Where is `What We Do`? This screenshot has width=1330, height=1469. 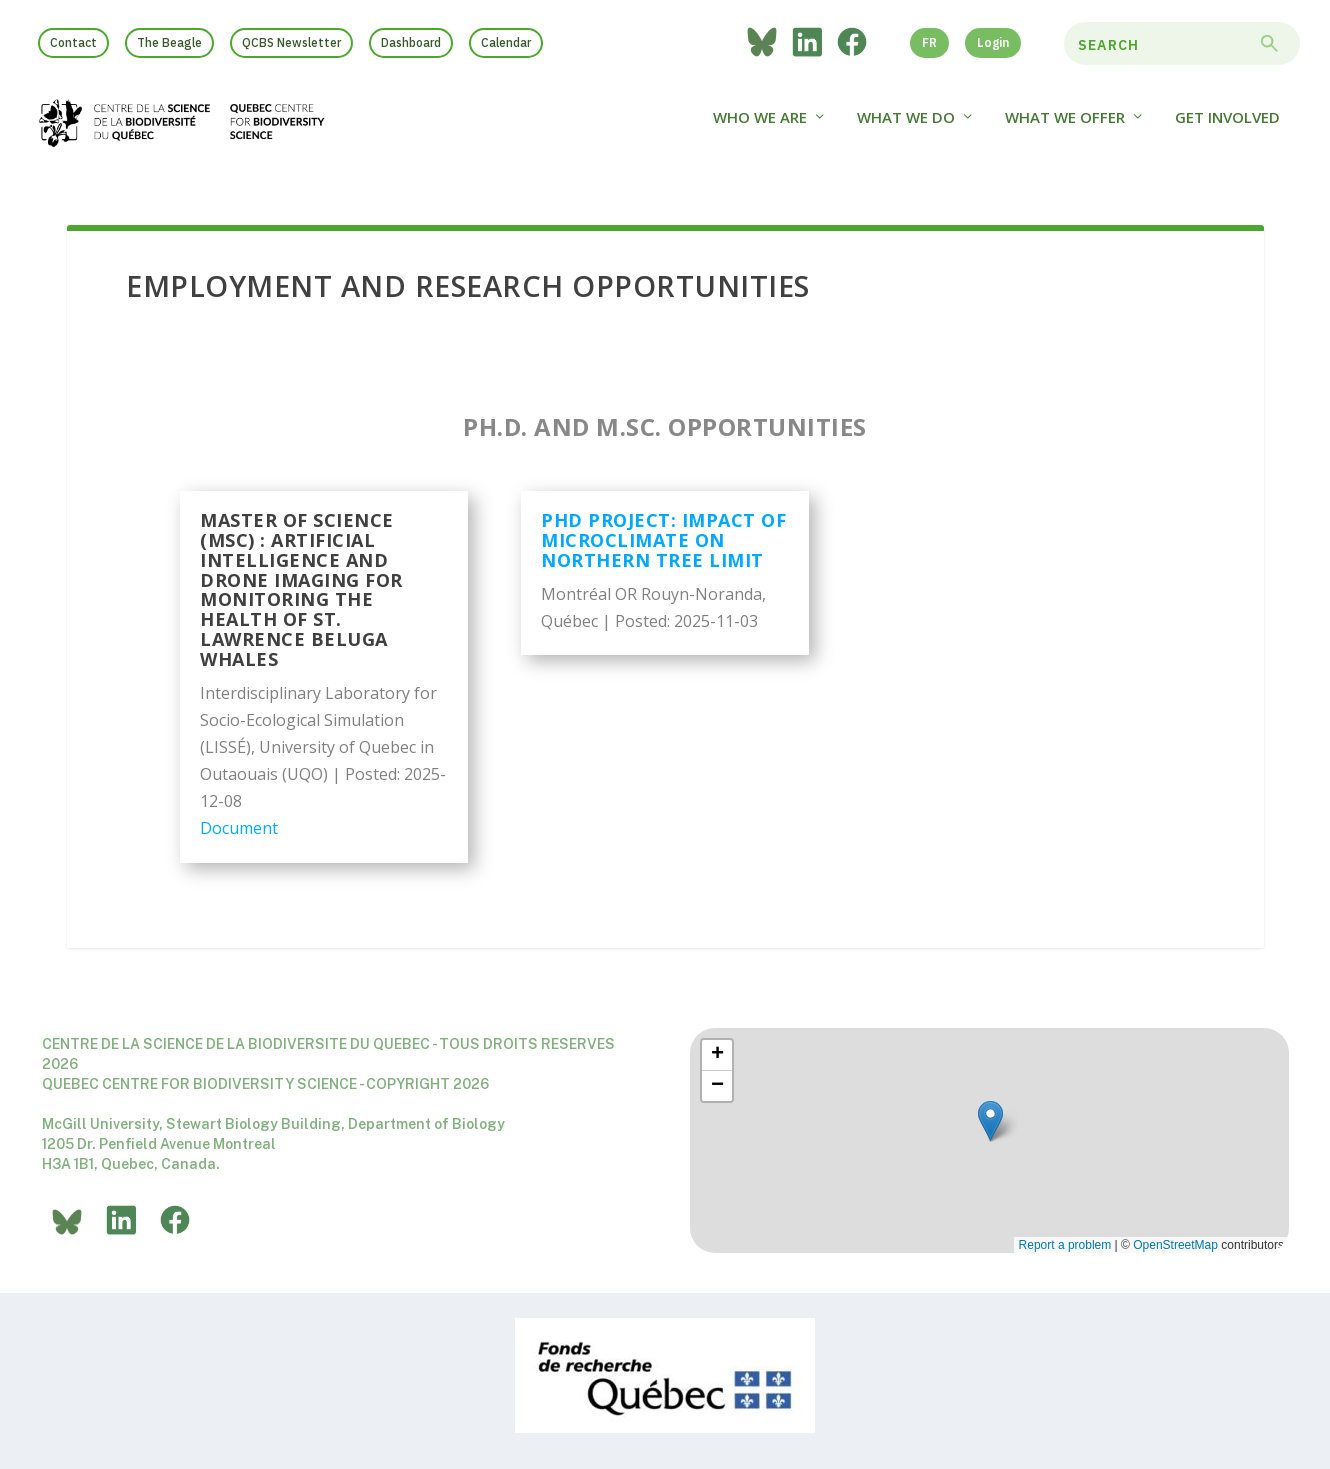
What We Do is located at coordinates (906, 127).